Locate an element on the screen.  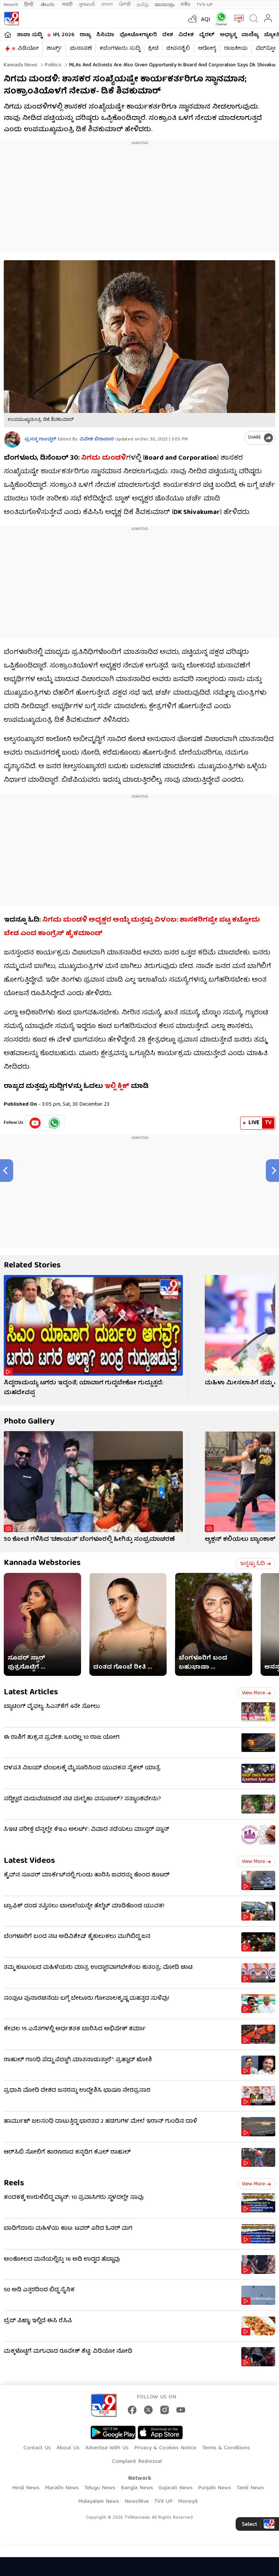
TV9-UP is located at coordinates (204, 5).